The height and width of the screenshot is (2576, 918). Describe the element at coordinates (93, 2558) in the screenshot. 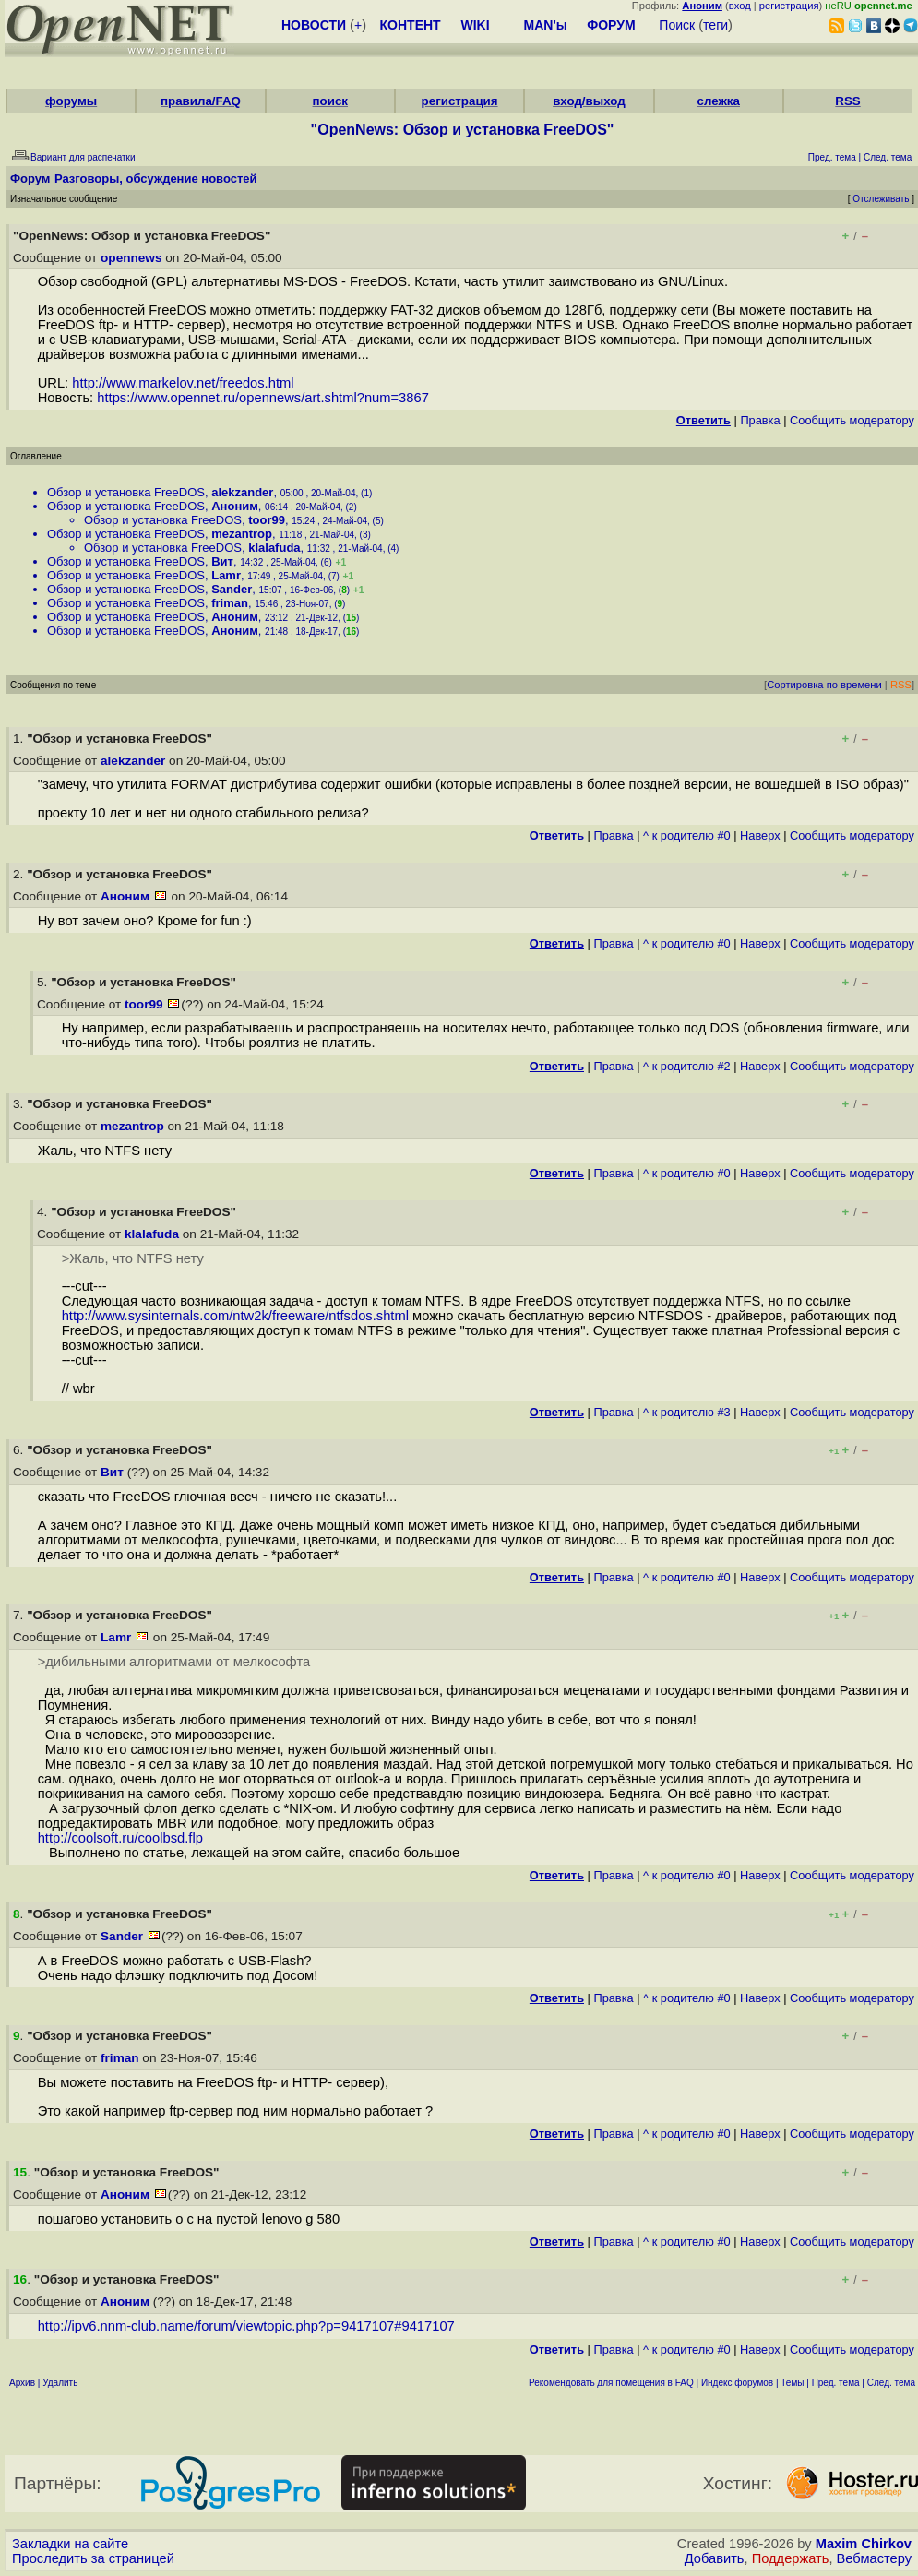

I see `Проследить за страницей` at that location.